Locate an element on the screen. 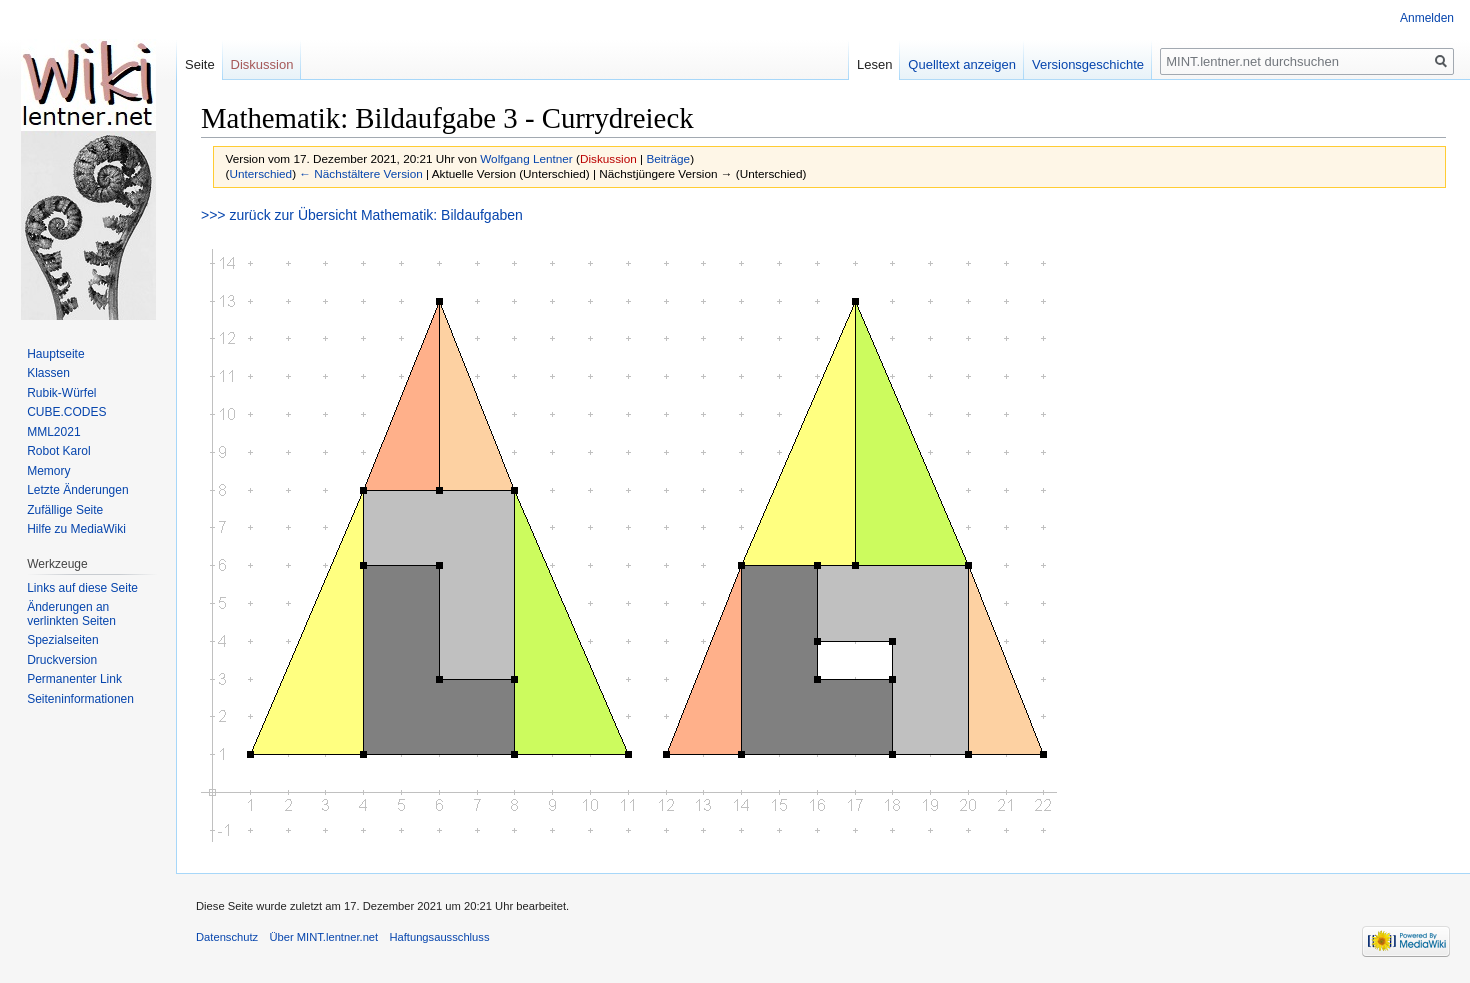 The image size is (1470, 983). Robot Karol is located at coordinates (58, 451).